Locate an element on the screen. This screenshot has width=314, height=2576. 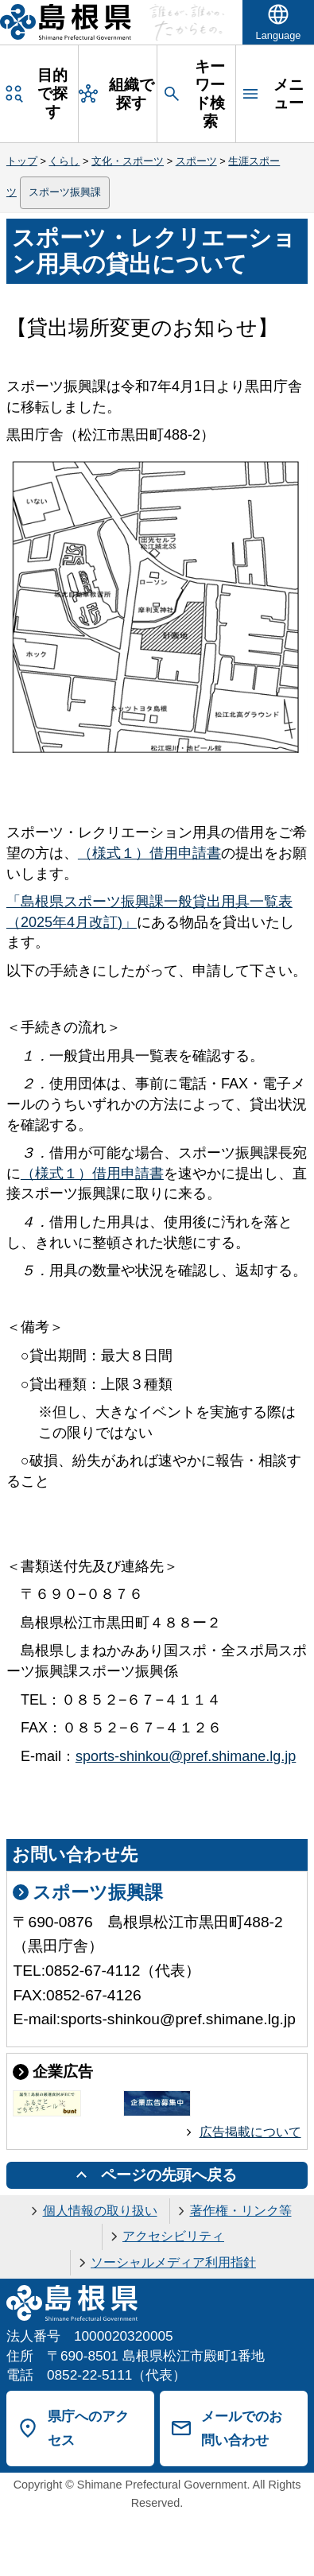
くらし is located at coordinates (63, 161).